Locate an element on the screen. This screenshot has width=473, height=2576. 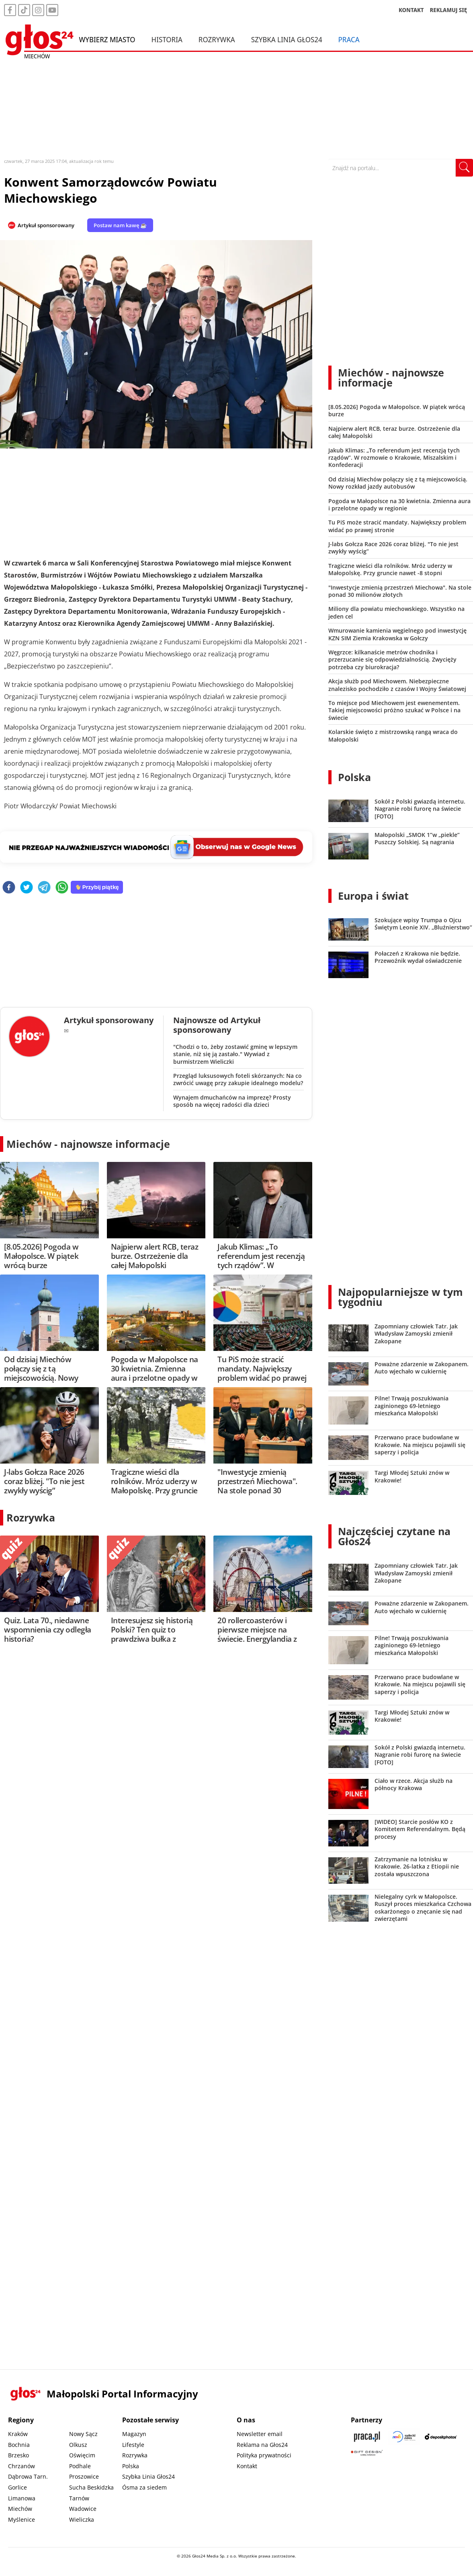
Szybka Linia Głos24 is located at coordinates (286, 39).